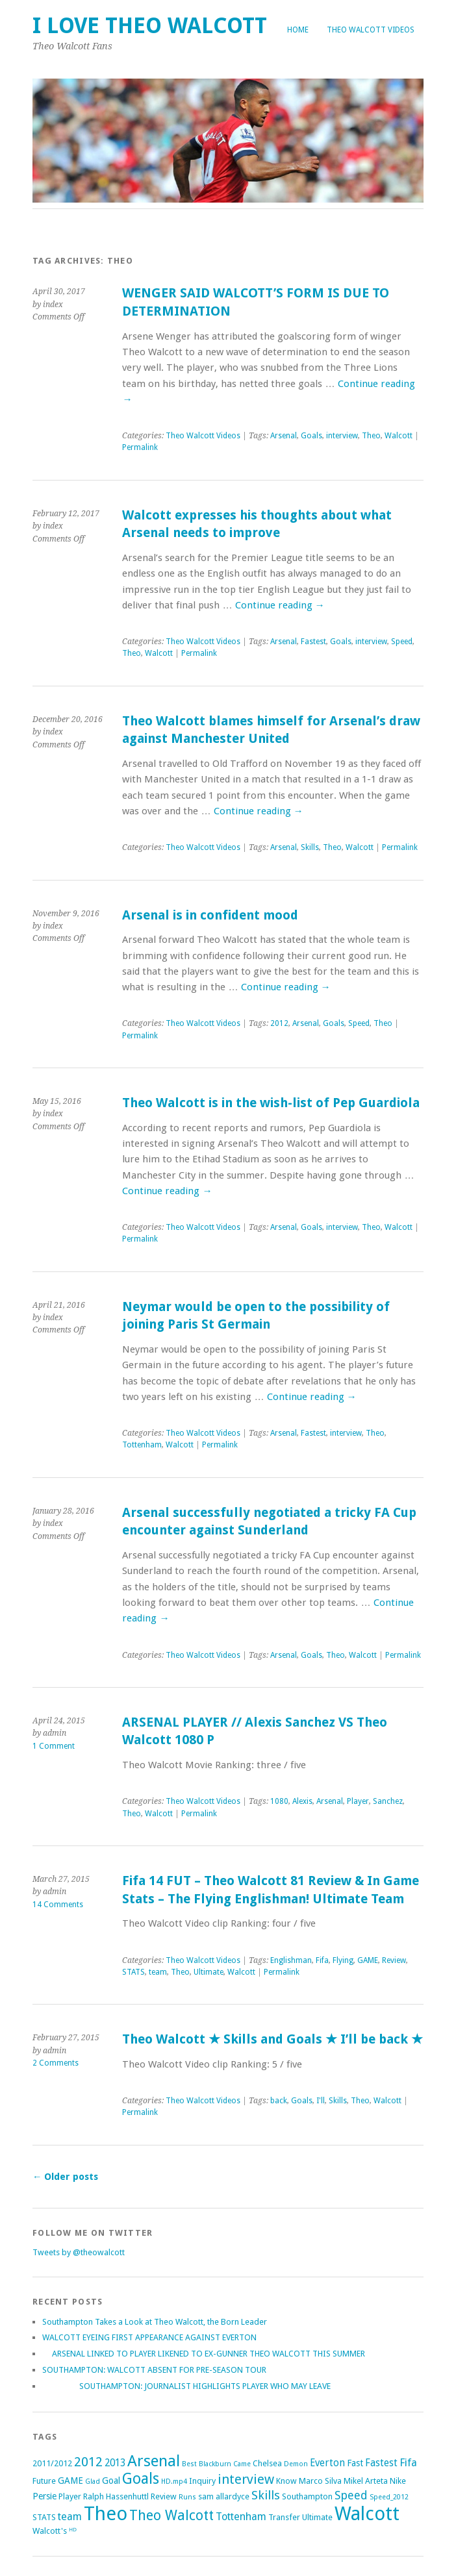 Image resolution: width=456 pixels, height=2576 pixels. I want to click on HD.mp4 [HD.mp4 (1 item)], so click(174, 2481).